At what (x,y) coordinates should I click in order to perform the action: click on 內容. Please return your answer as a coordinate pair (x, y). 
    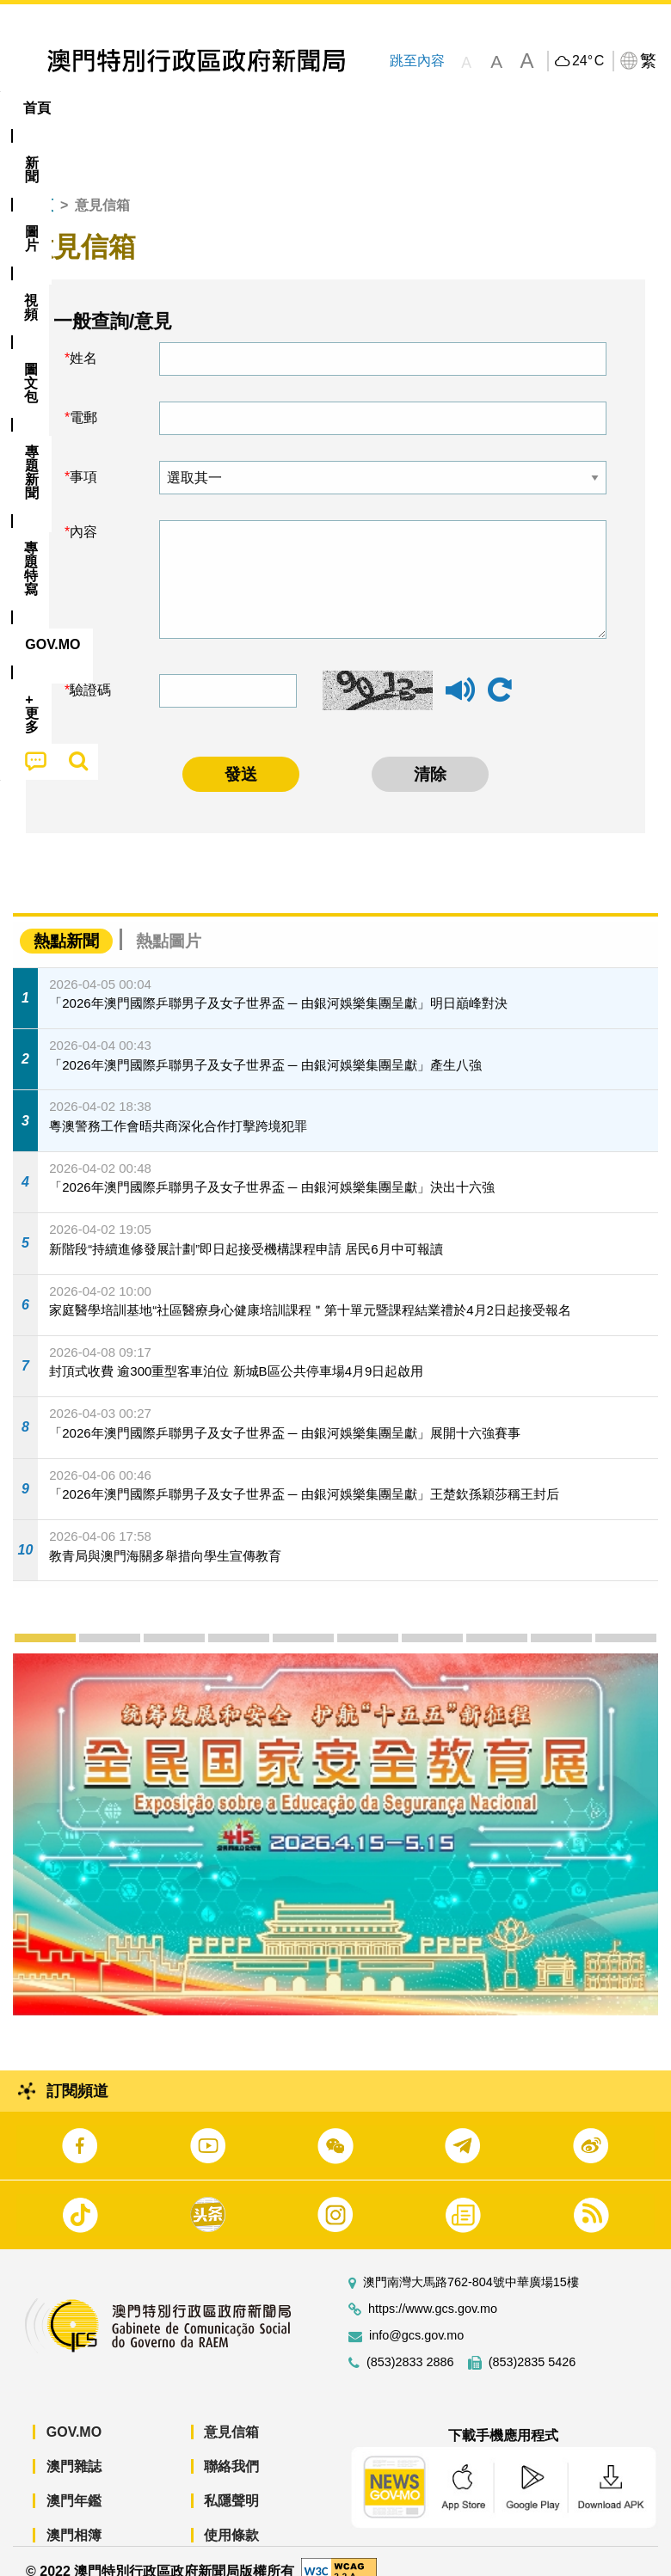
    Looking at the image, I should click on (83, 513).